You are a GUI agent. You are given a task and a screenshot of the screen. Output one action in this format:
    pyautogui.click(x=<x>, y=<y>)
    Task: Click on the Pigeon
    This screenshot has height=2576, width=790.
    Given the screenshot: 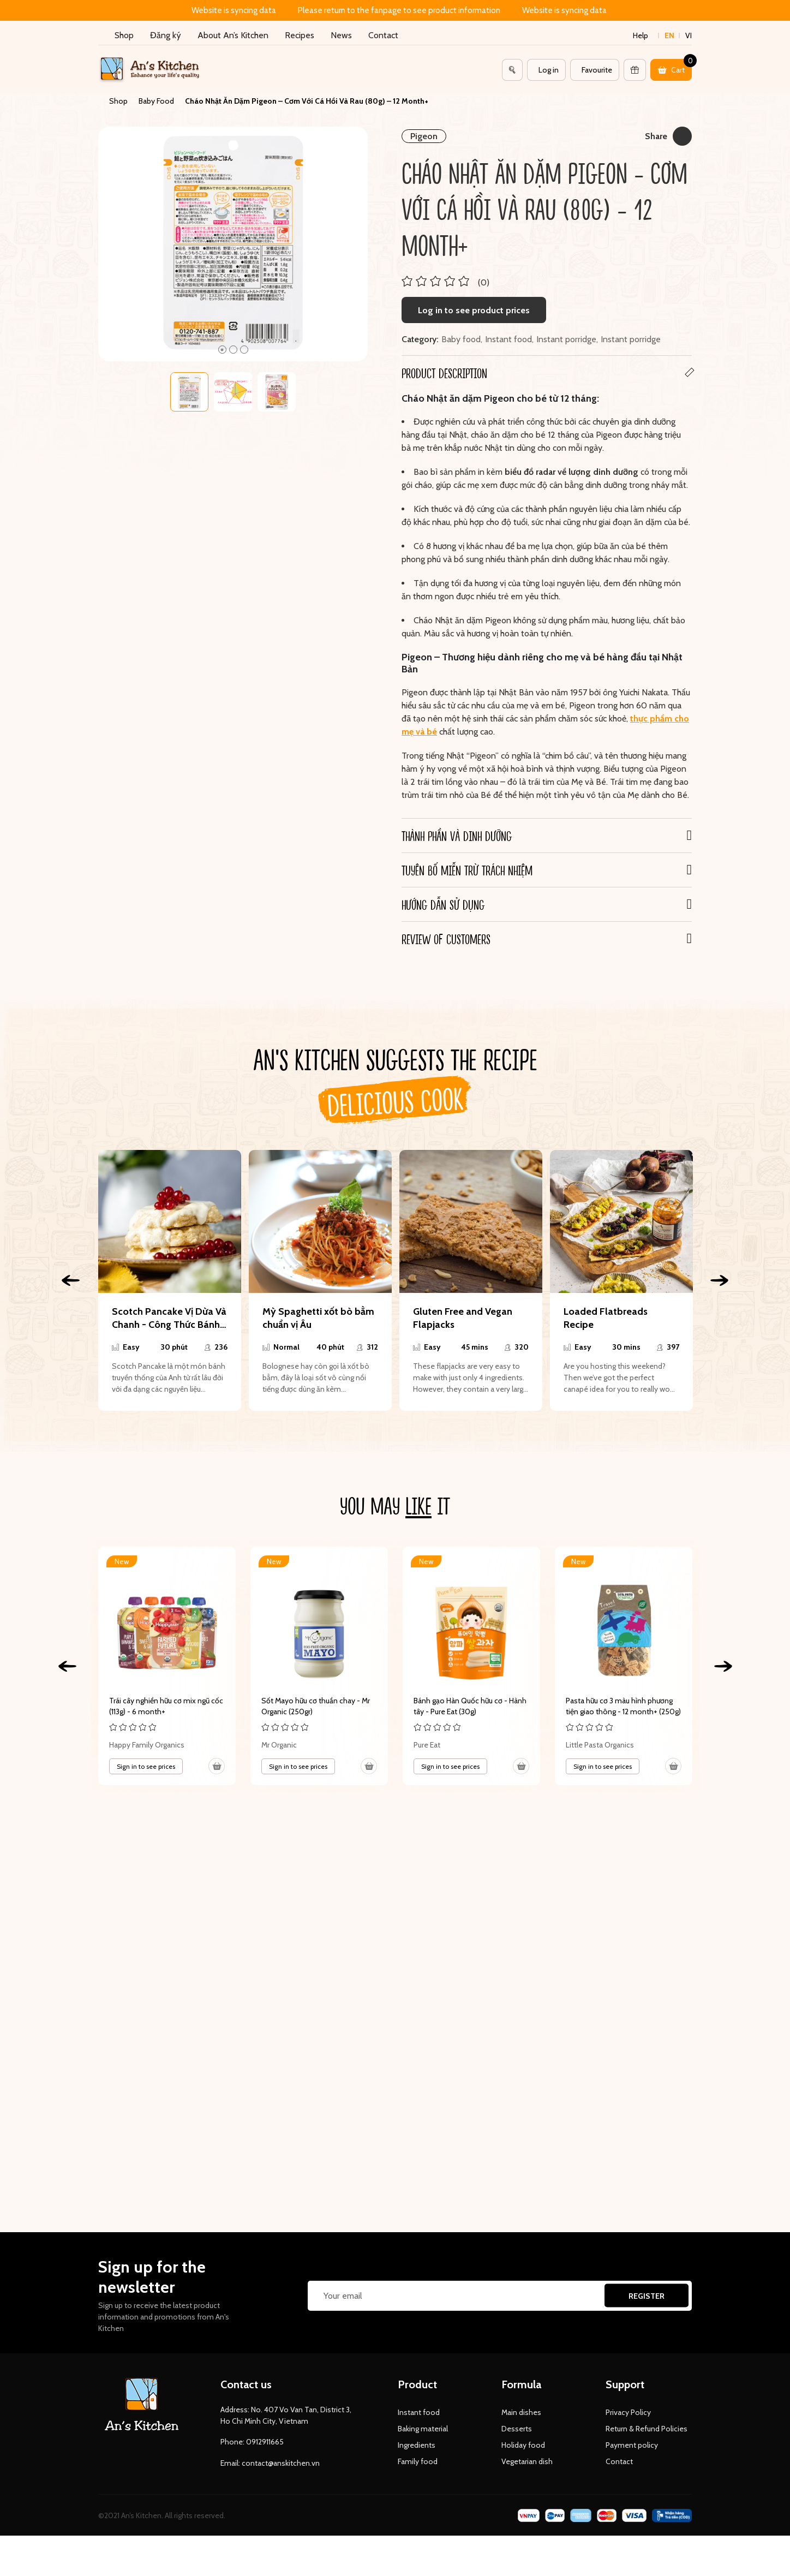 What is the action you would take?
    pyautogui.click(x=424, y=136)
    